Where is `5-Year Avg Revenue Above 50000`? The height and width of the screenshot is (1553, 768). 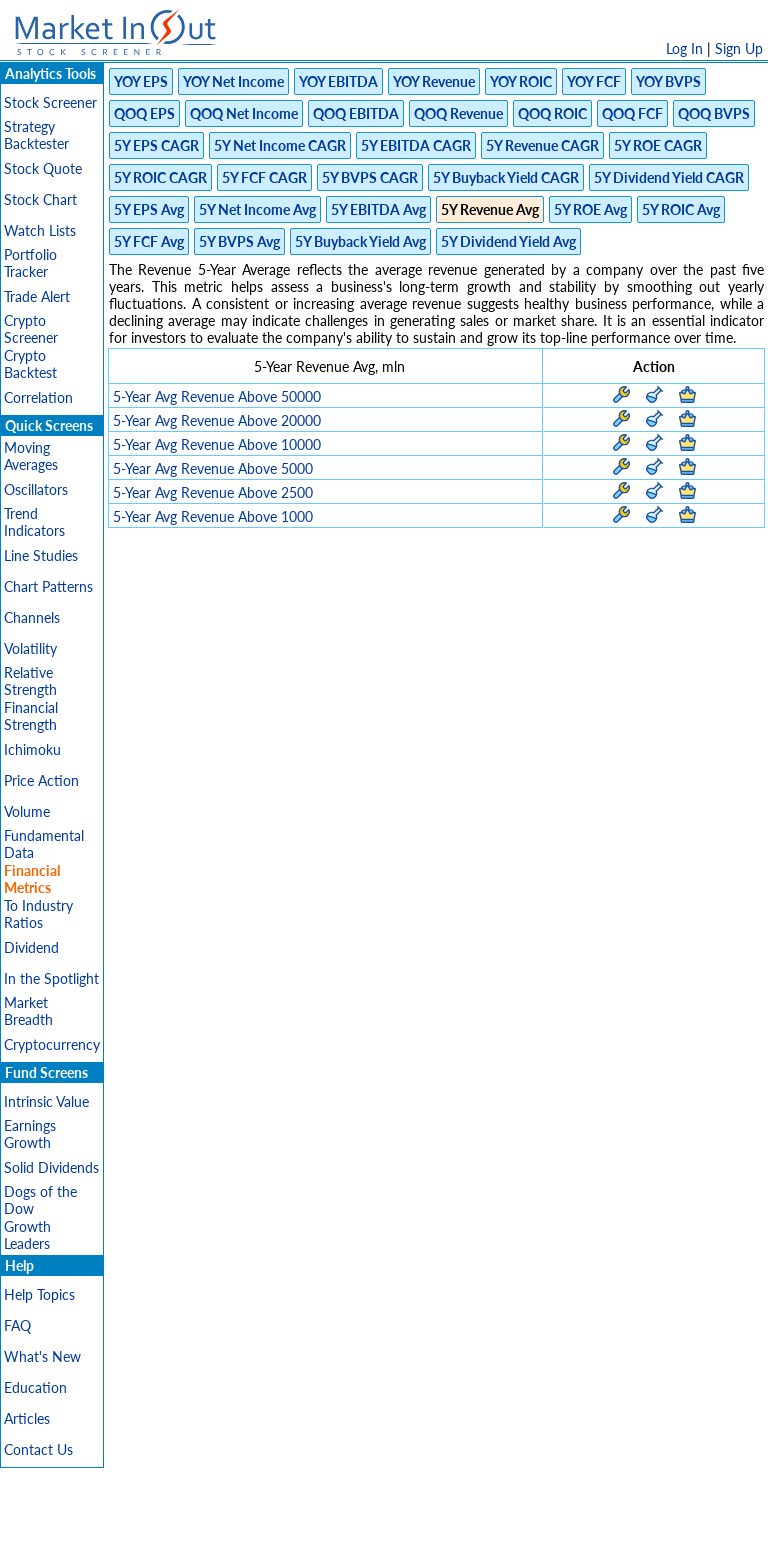 5-Year Avg Revenue Above 50000 is located at coordinates (217, 396).